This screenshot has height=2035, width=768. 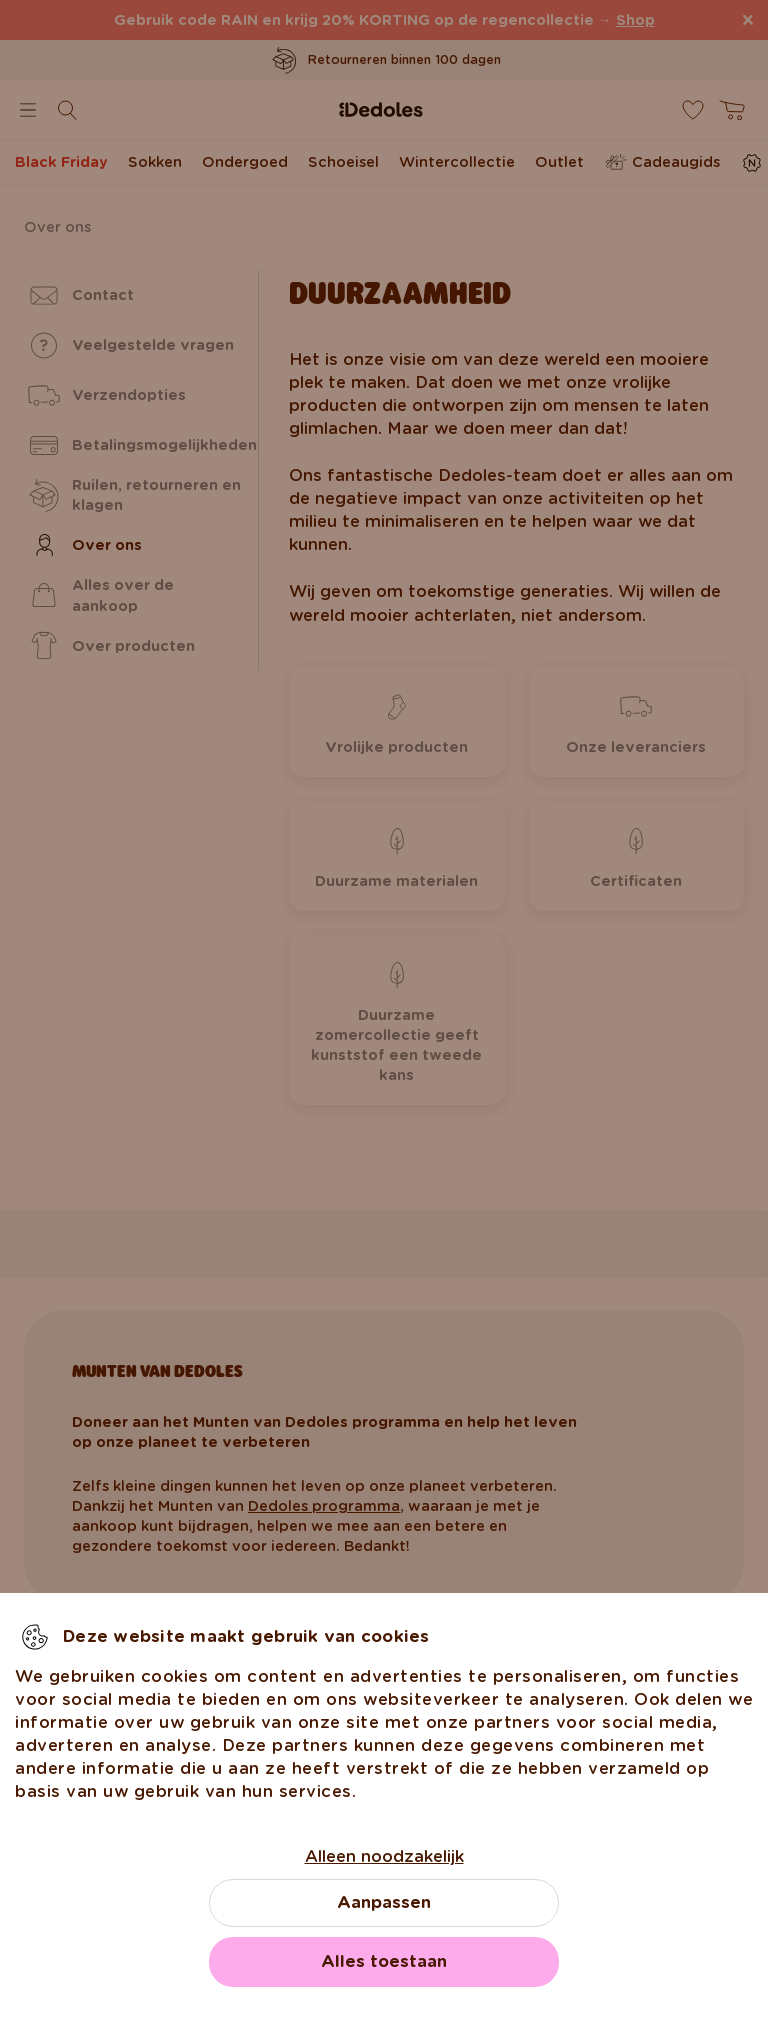 I want to click on Alleen noodzakelijk, so click(x=384, y=1856).